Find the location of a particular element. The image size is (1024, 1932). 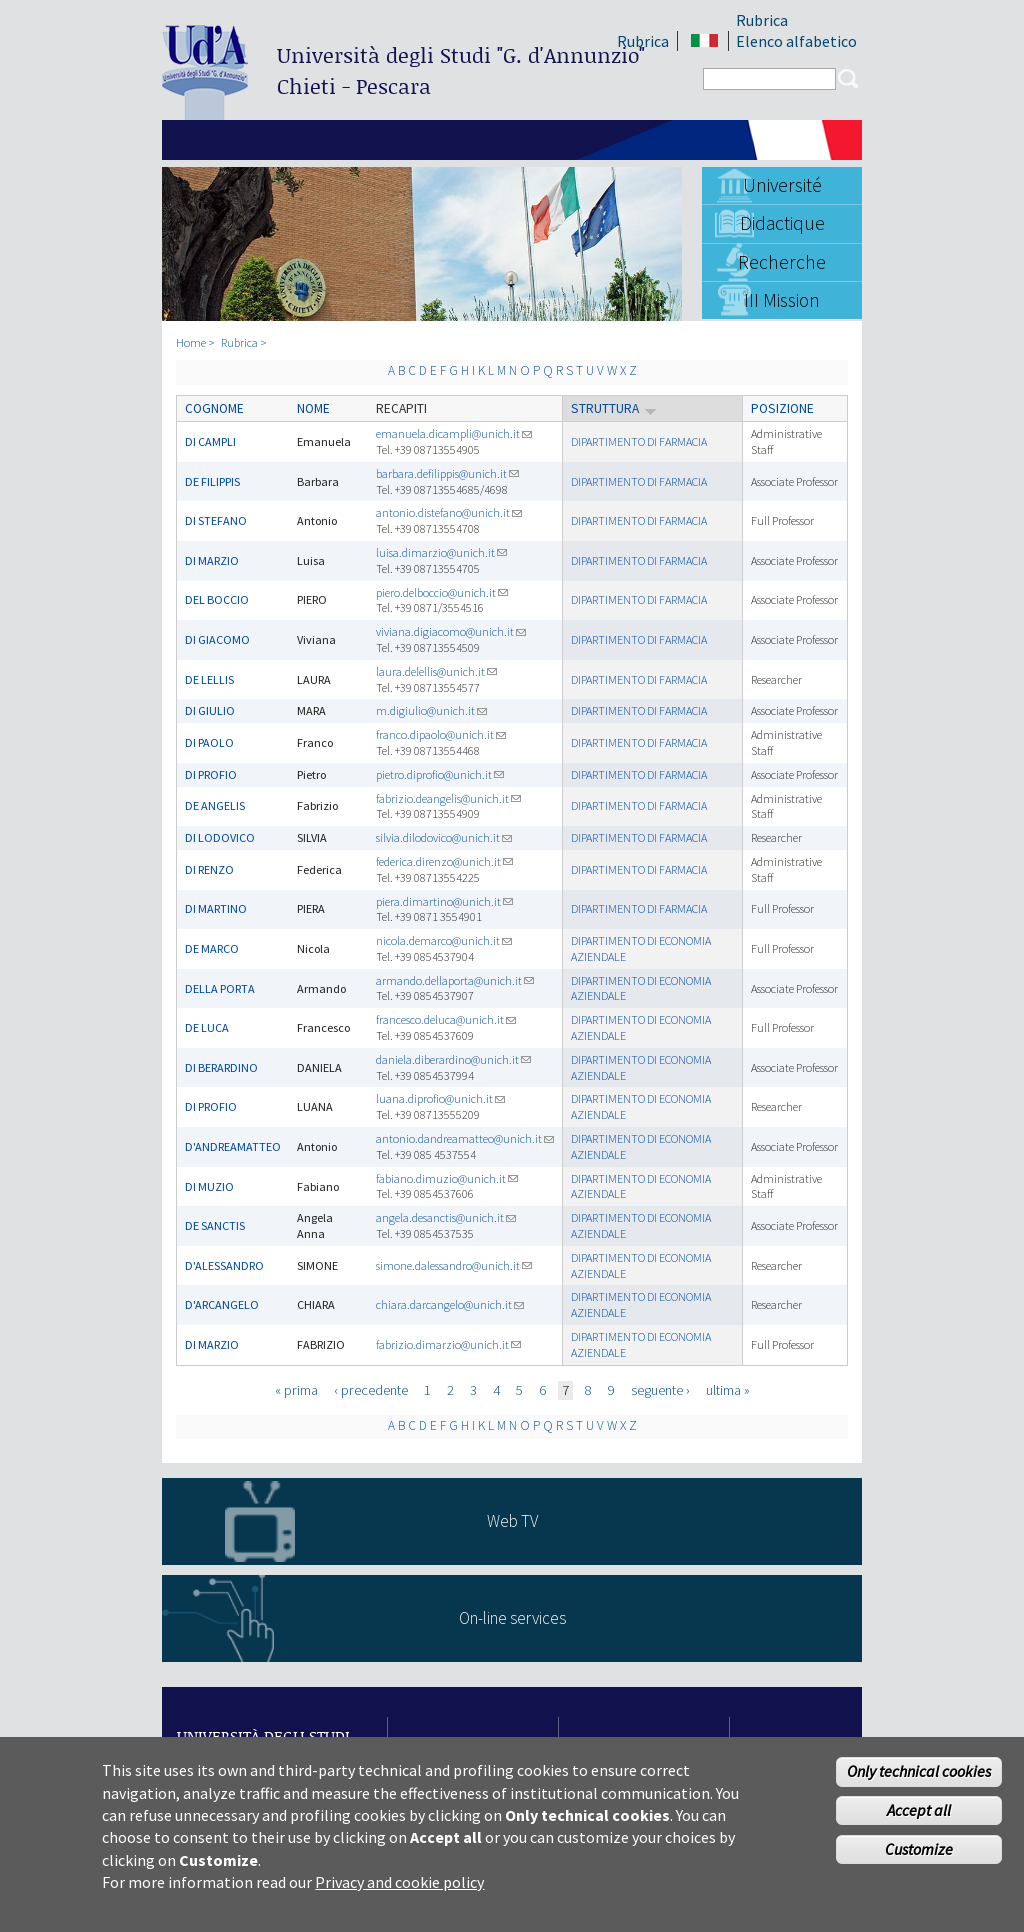

emanuela.dicampli@unich.it is located at coordinates (454, 433).